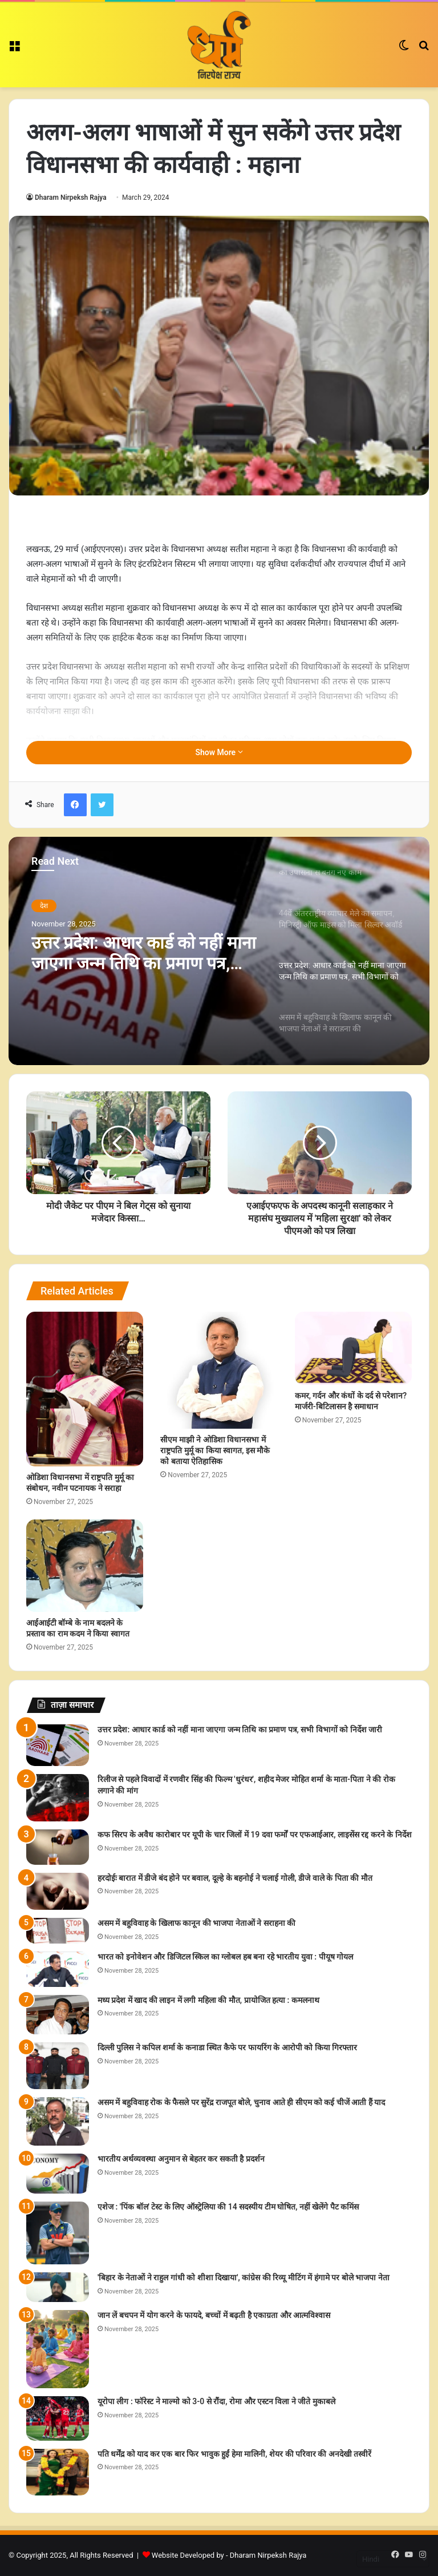 This screenshot has width=438, height=2576. Describe the element at coordinates (219, 951) in the screenshot. I see `[option]` at that location.